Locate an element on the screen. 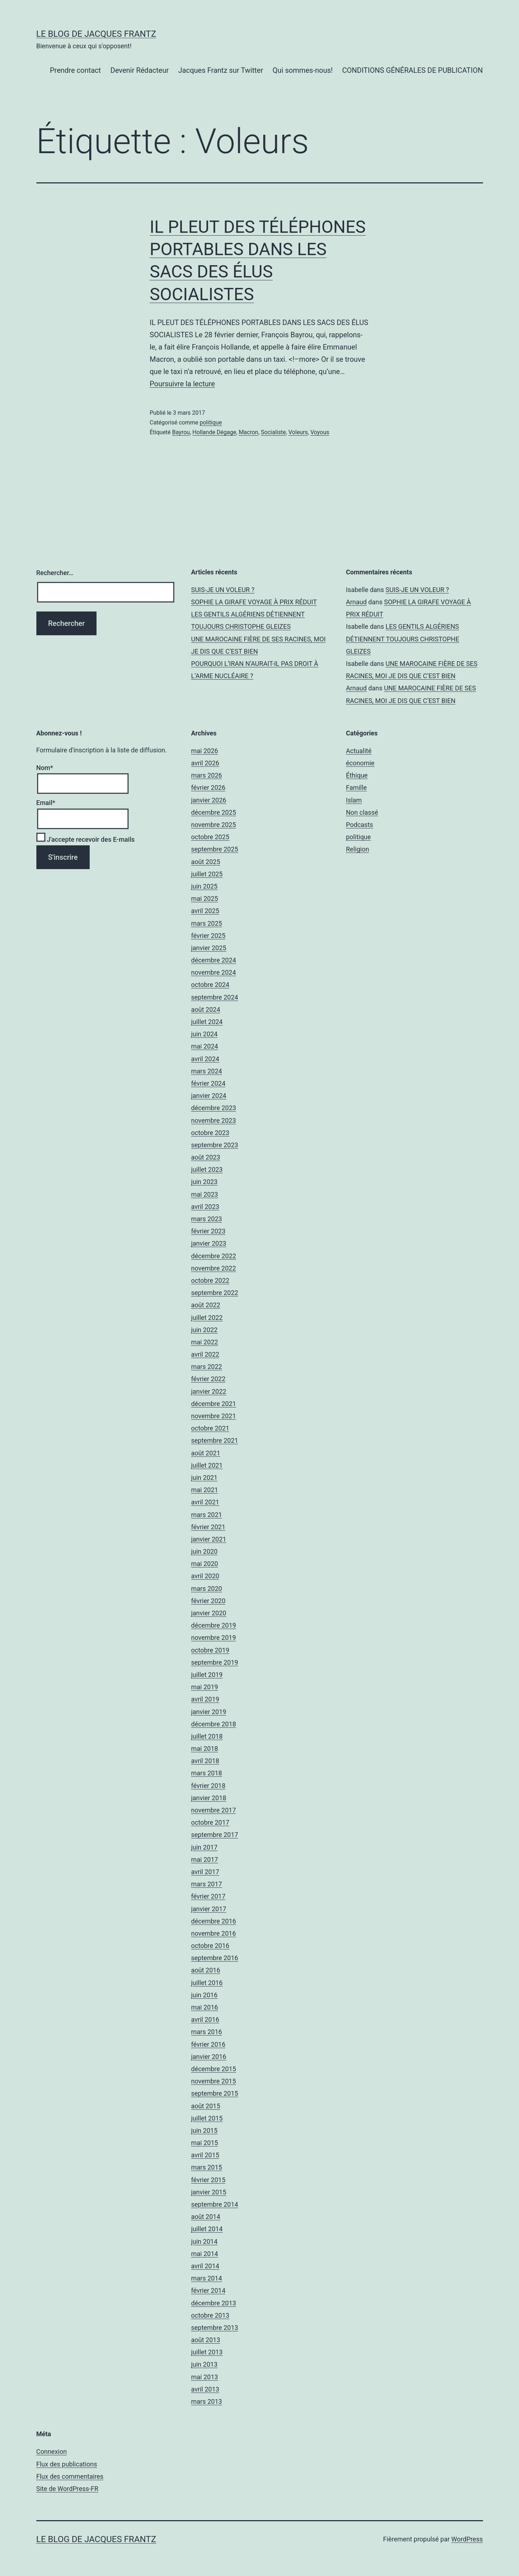 The height and width of the screenshot is (2576, 519). Site de WordPress-FR is located at coordinates (67, 2488).